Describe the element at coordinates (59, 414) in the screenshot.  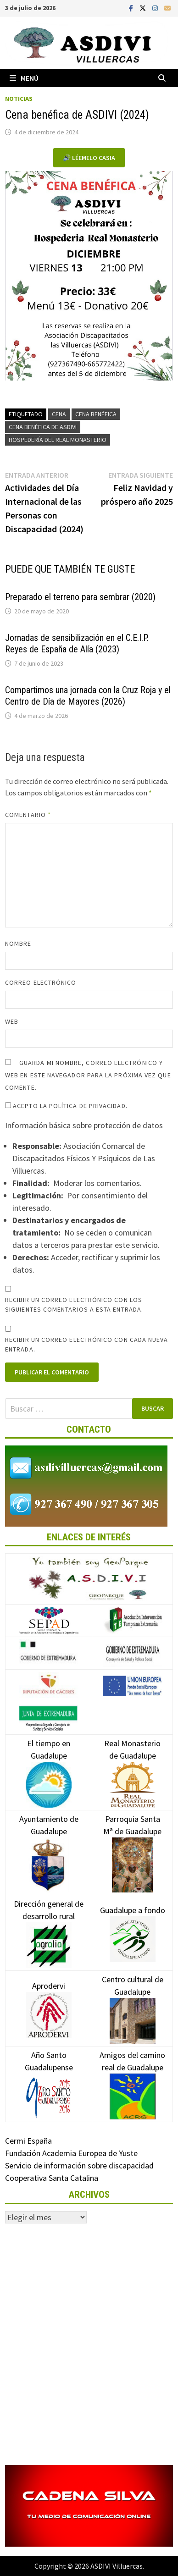
I see `Cena` at that location.